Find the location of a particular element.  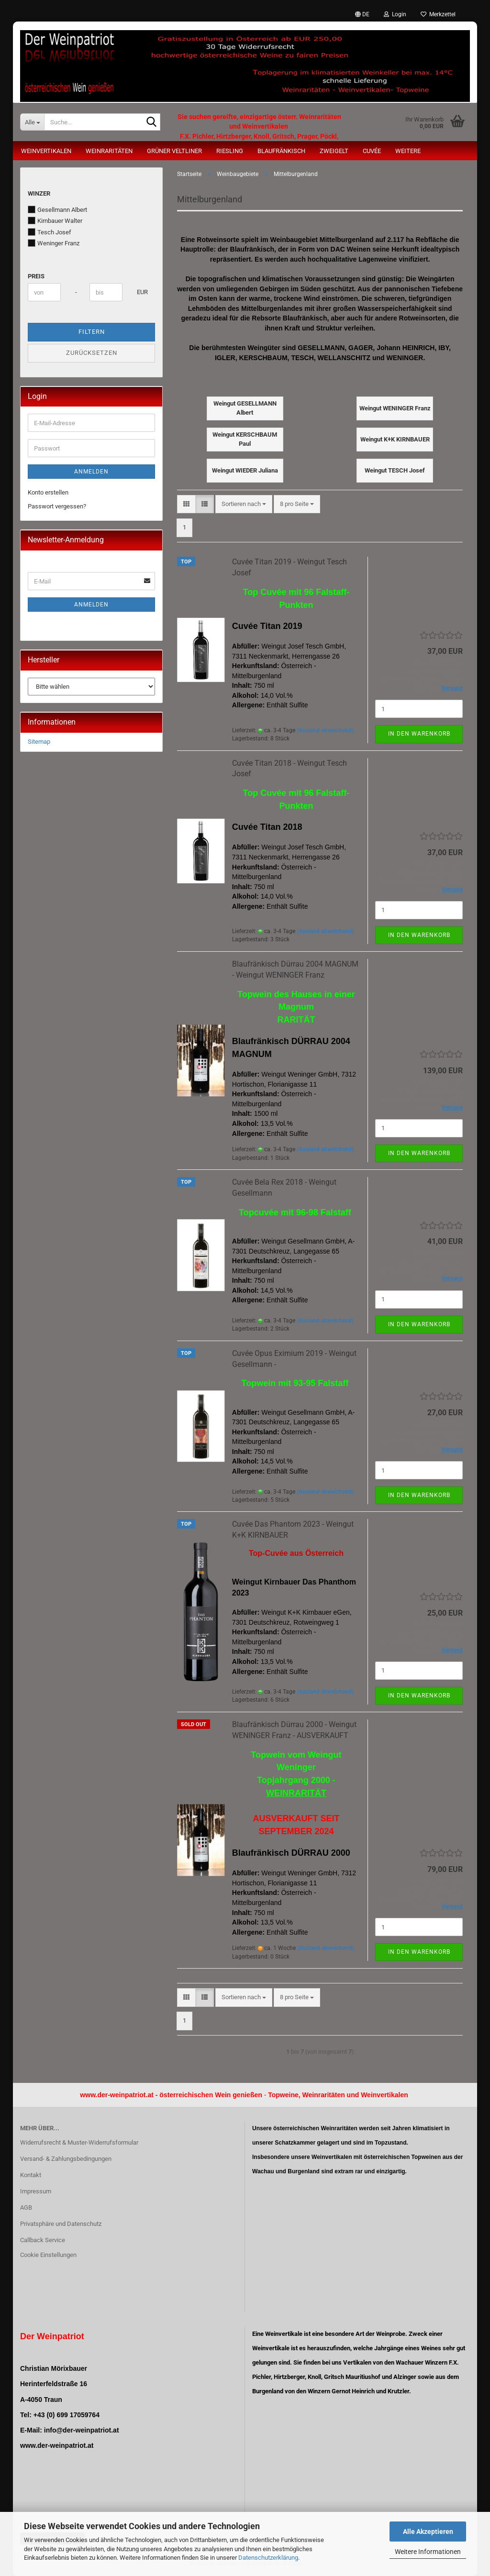

Kontakt is located at coordinates (30, 2175).